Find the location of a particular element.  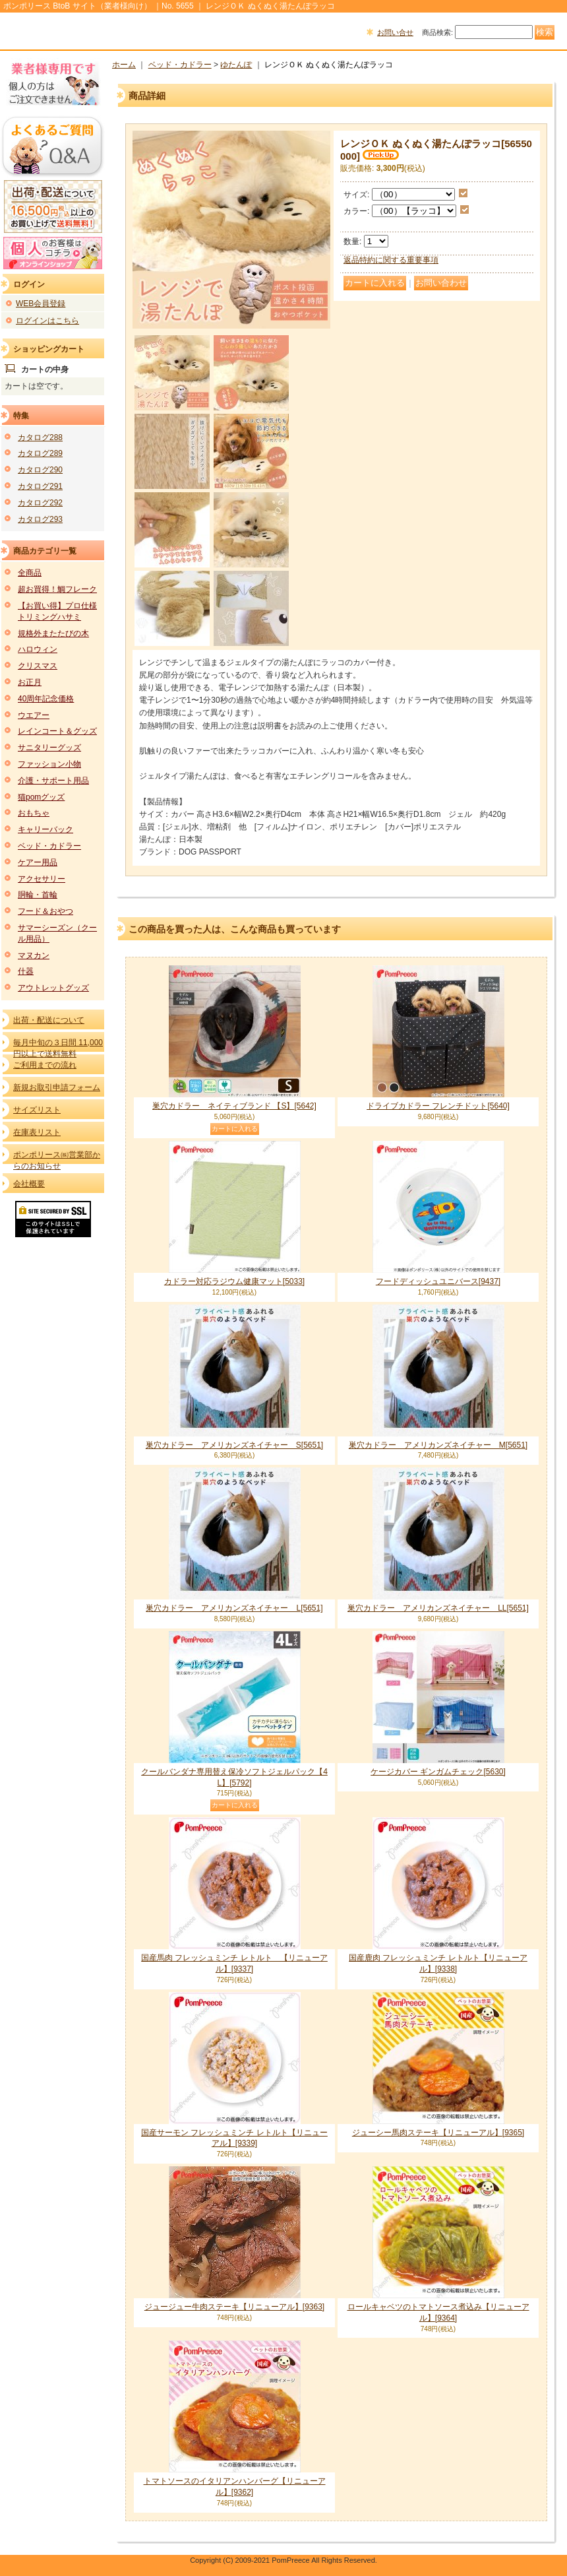

全商品 is located at coordinates (30, 572).